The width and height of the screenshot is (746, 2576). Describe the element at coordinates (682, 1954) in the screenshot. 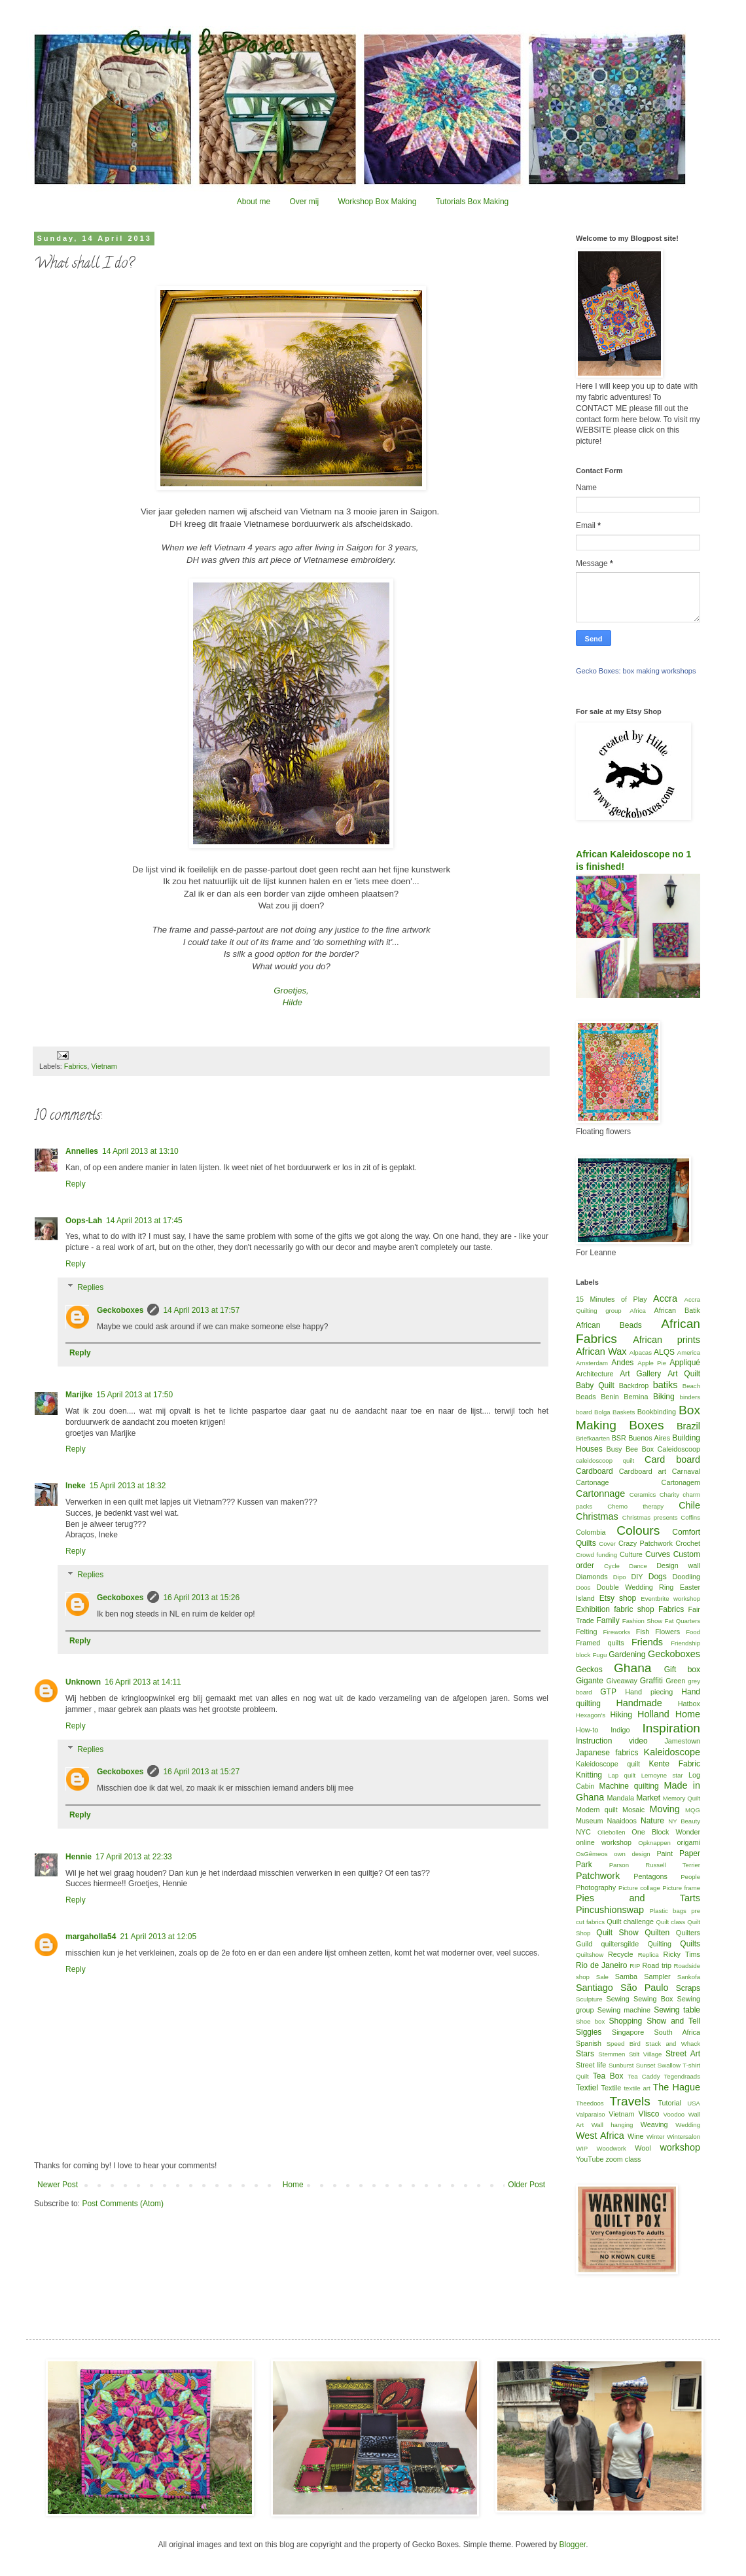

I see `Ricky Tims` at that location.